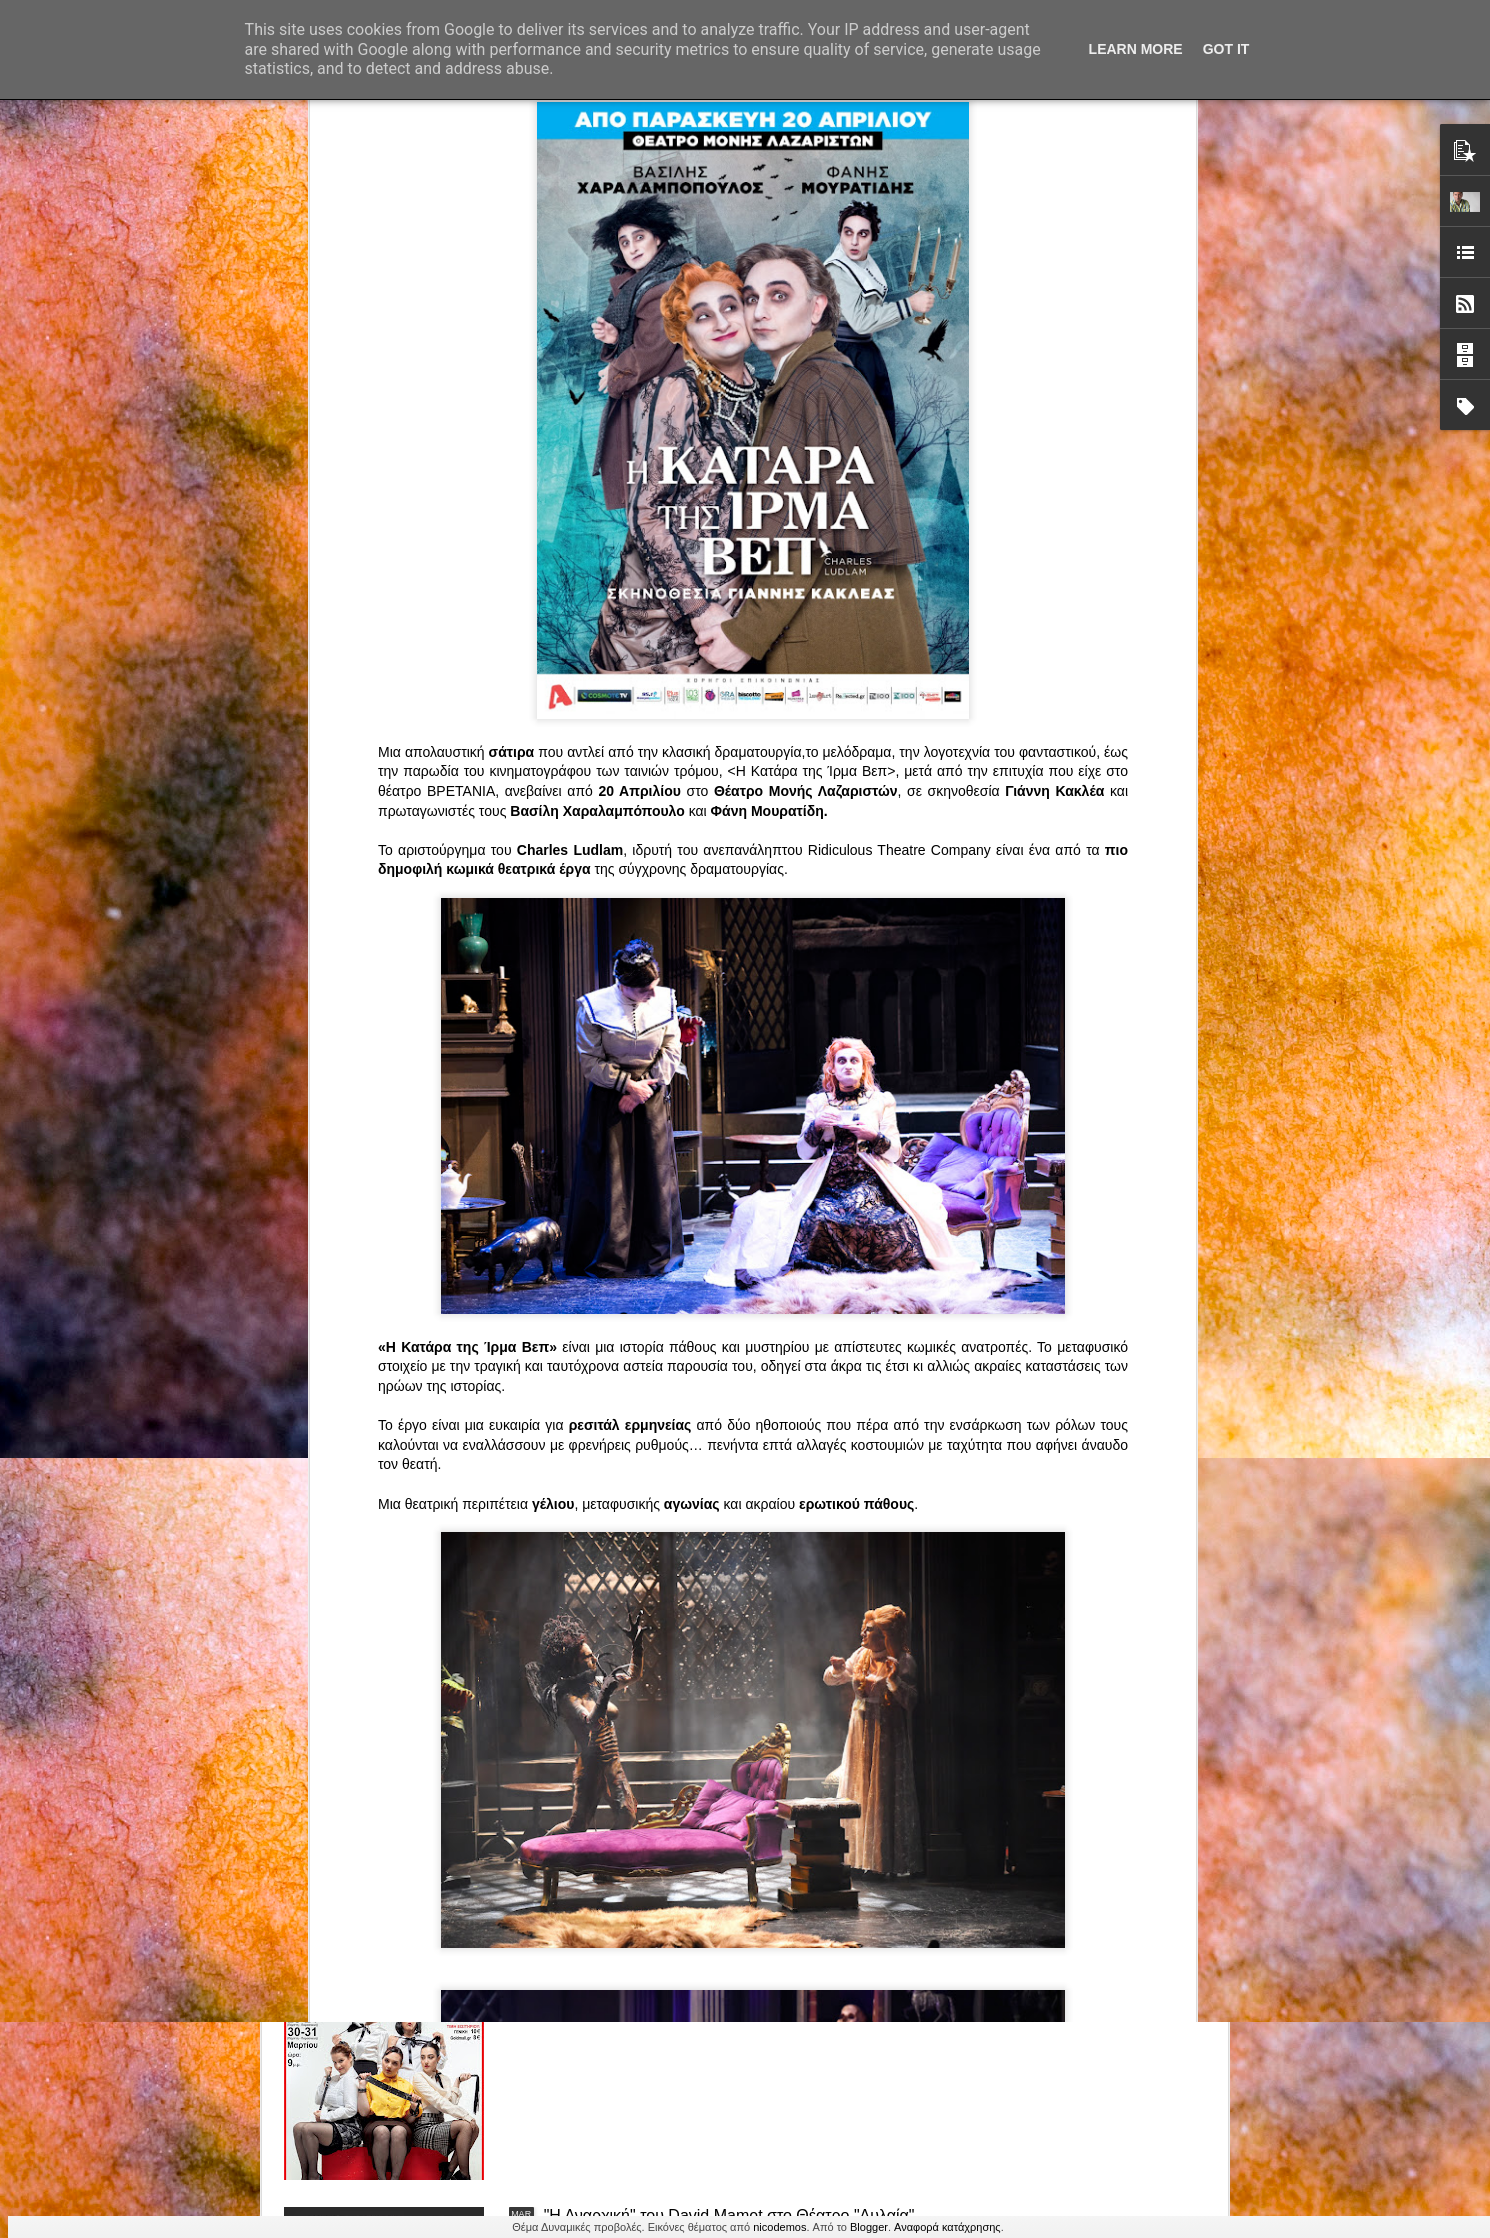  Describe the element at coordinates (947, 2227) in the screenshot. I see `Αναφορά κατάχρησης` at that location.